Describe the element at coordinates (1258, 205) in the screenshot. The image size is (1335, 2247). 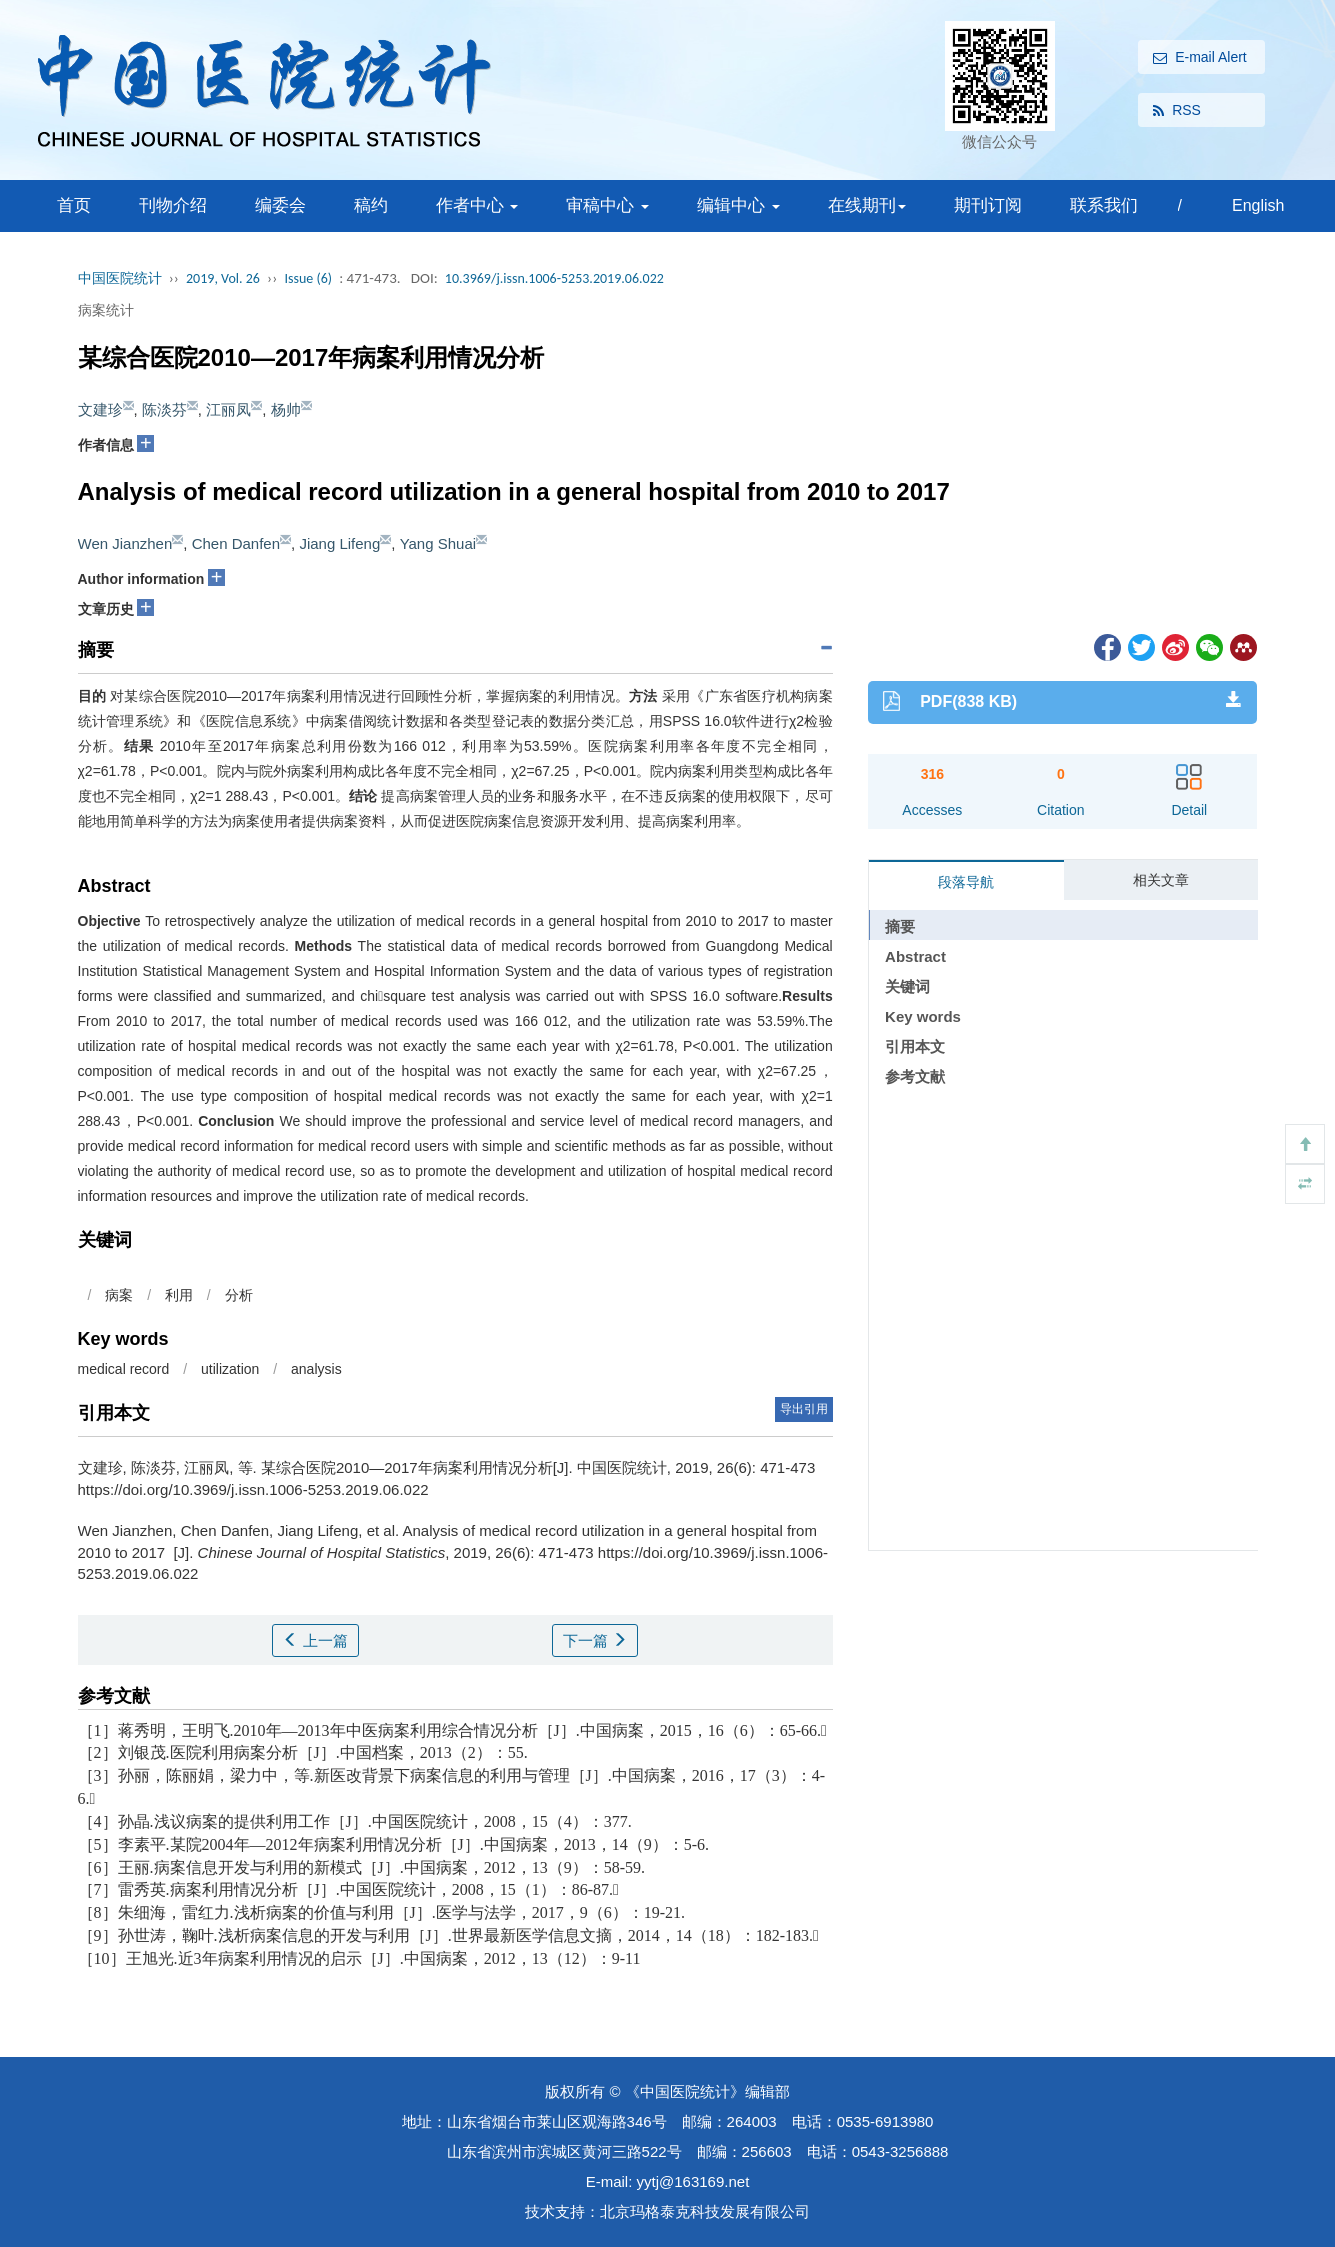
I see `English` at that location.